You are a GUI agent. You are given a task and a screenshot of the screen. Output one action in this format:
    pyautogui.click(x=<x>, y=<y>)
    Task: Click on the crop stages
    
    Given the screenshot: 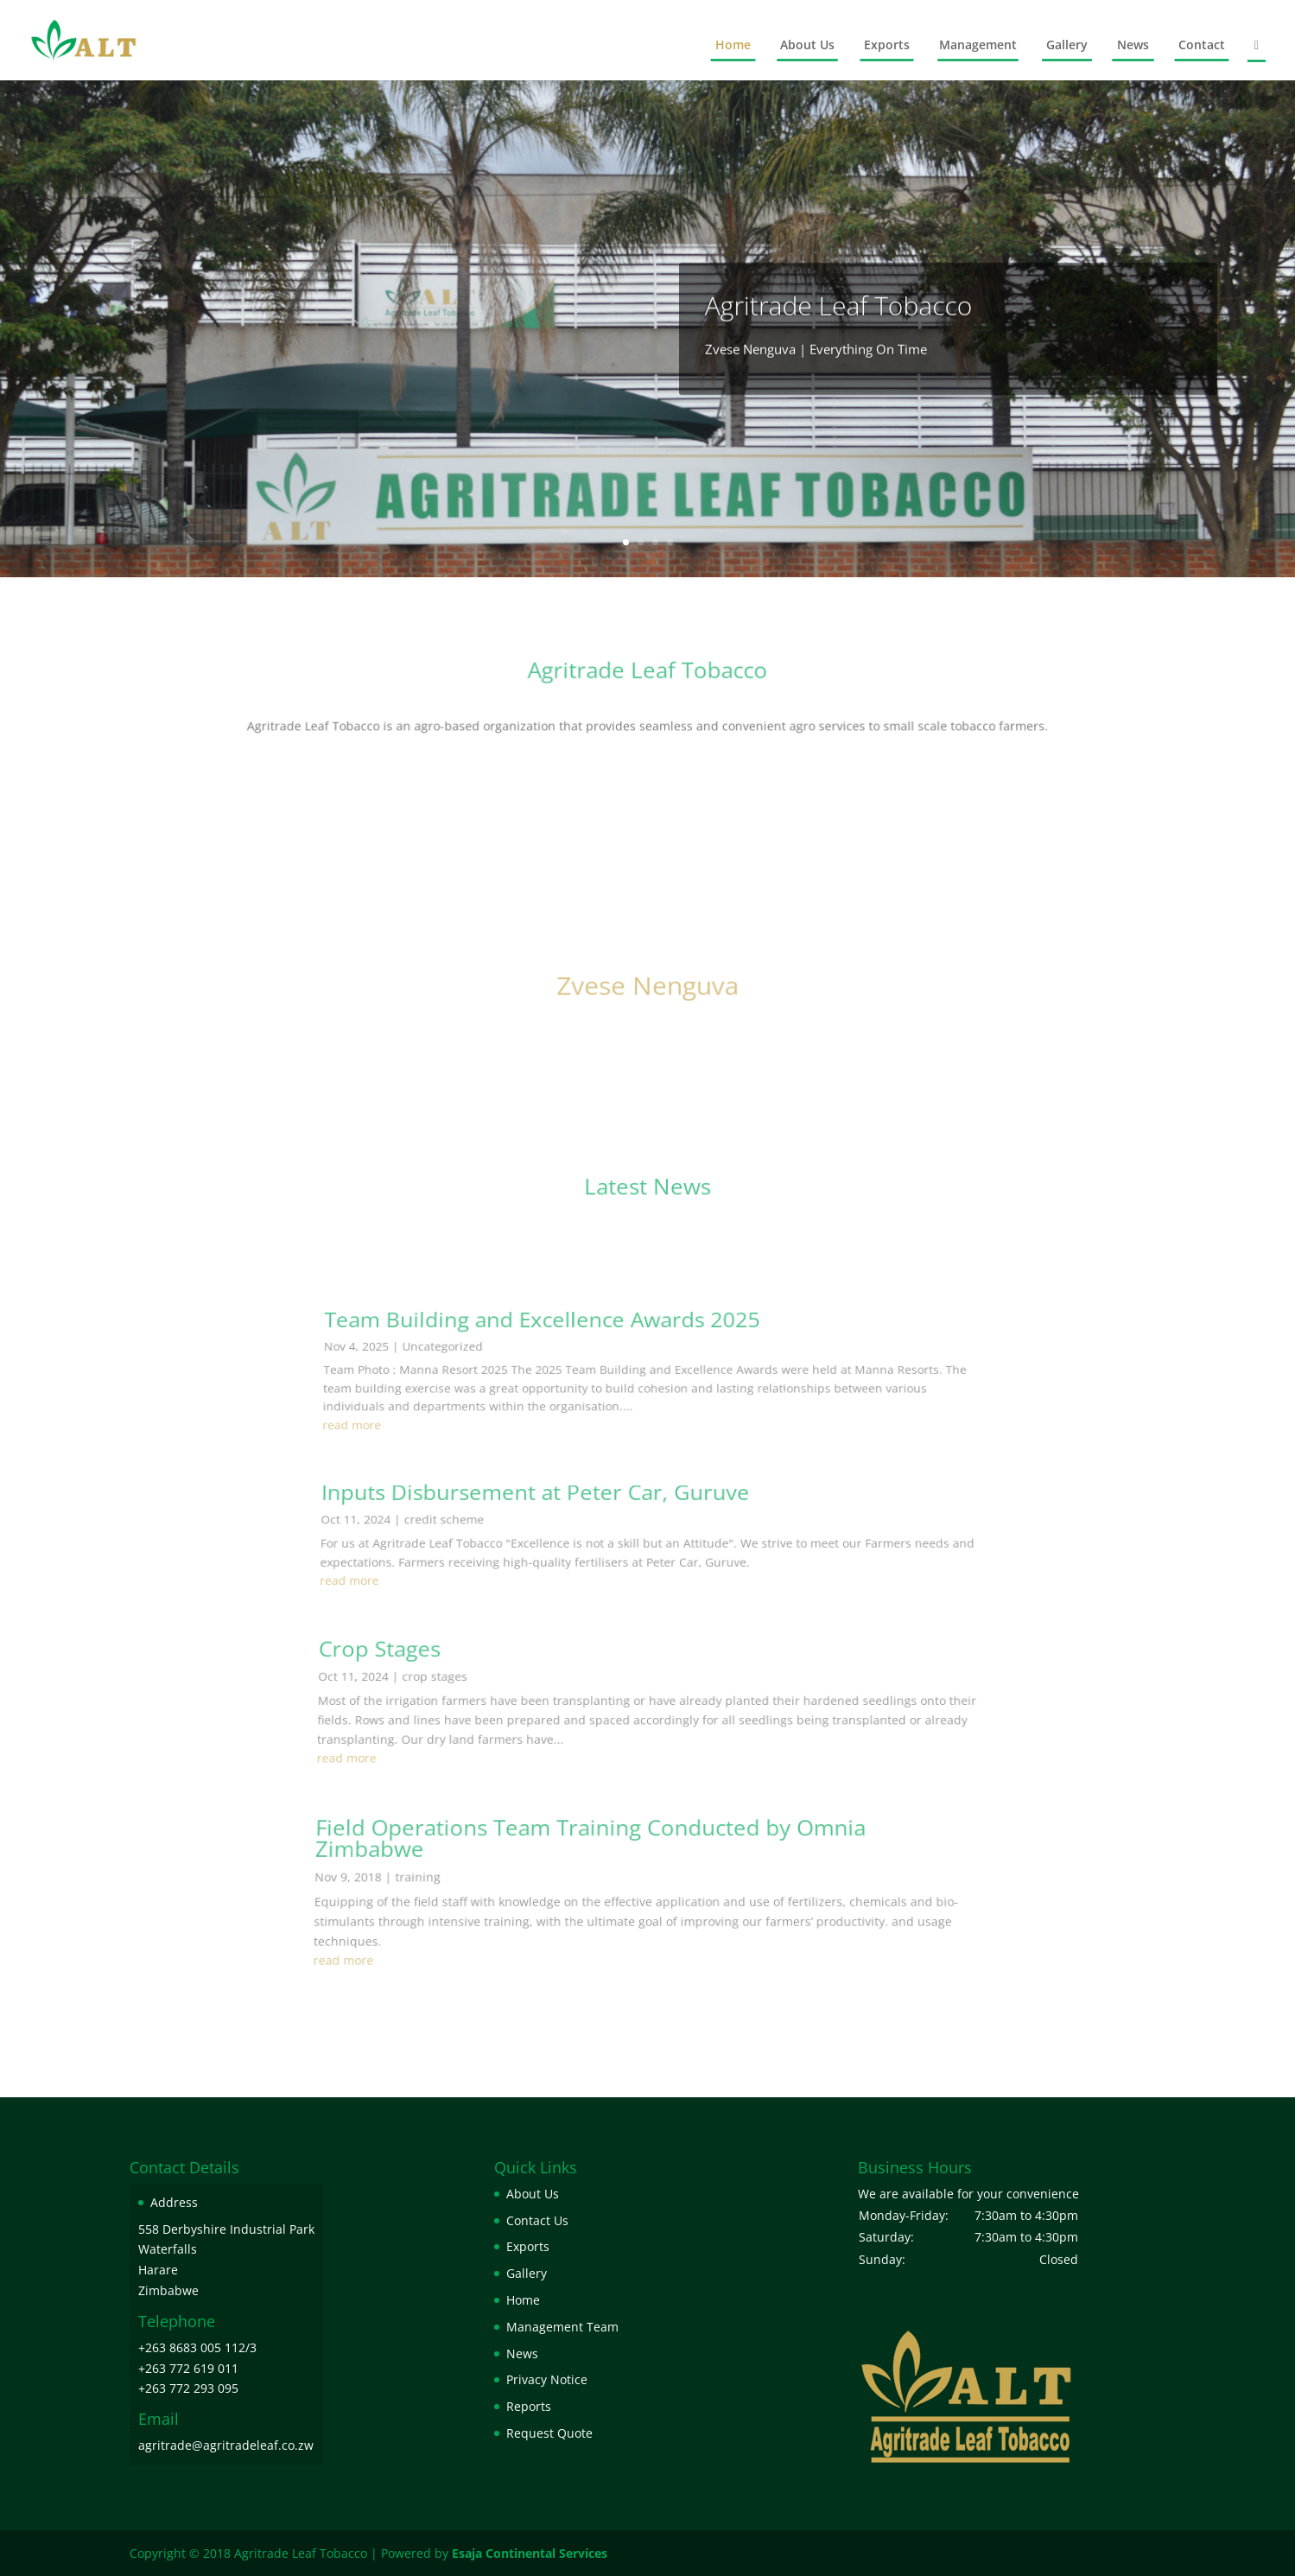 What is the action you would take?
    pyautogui.click(x=457, y=1792)
    